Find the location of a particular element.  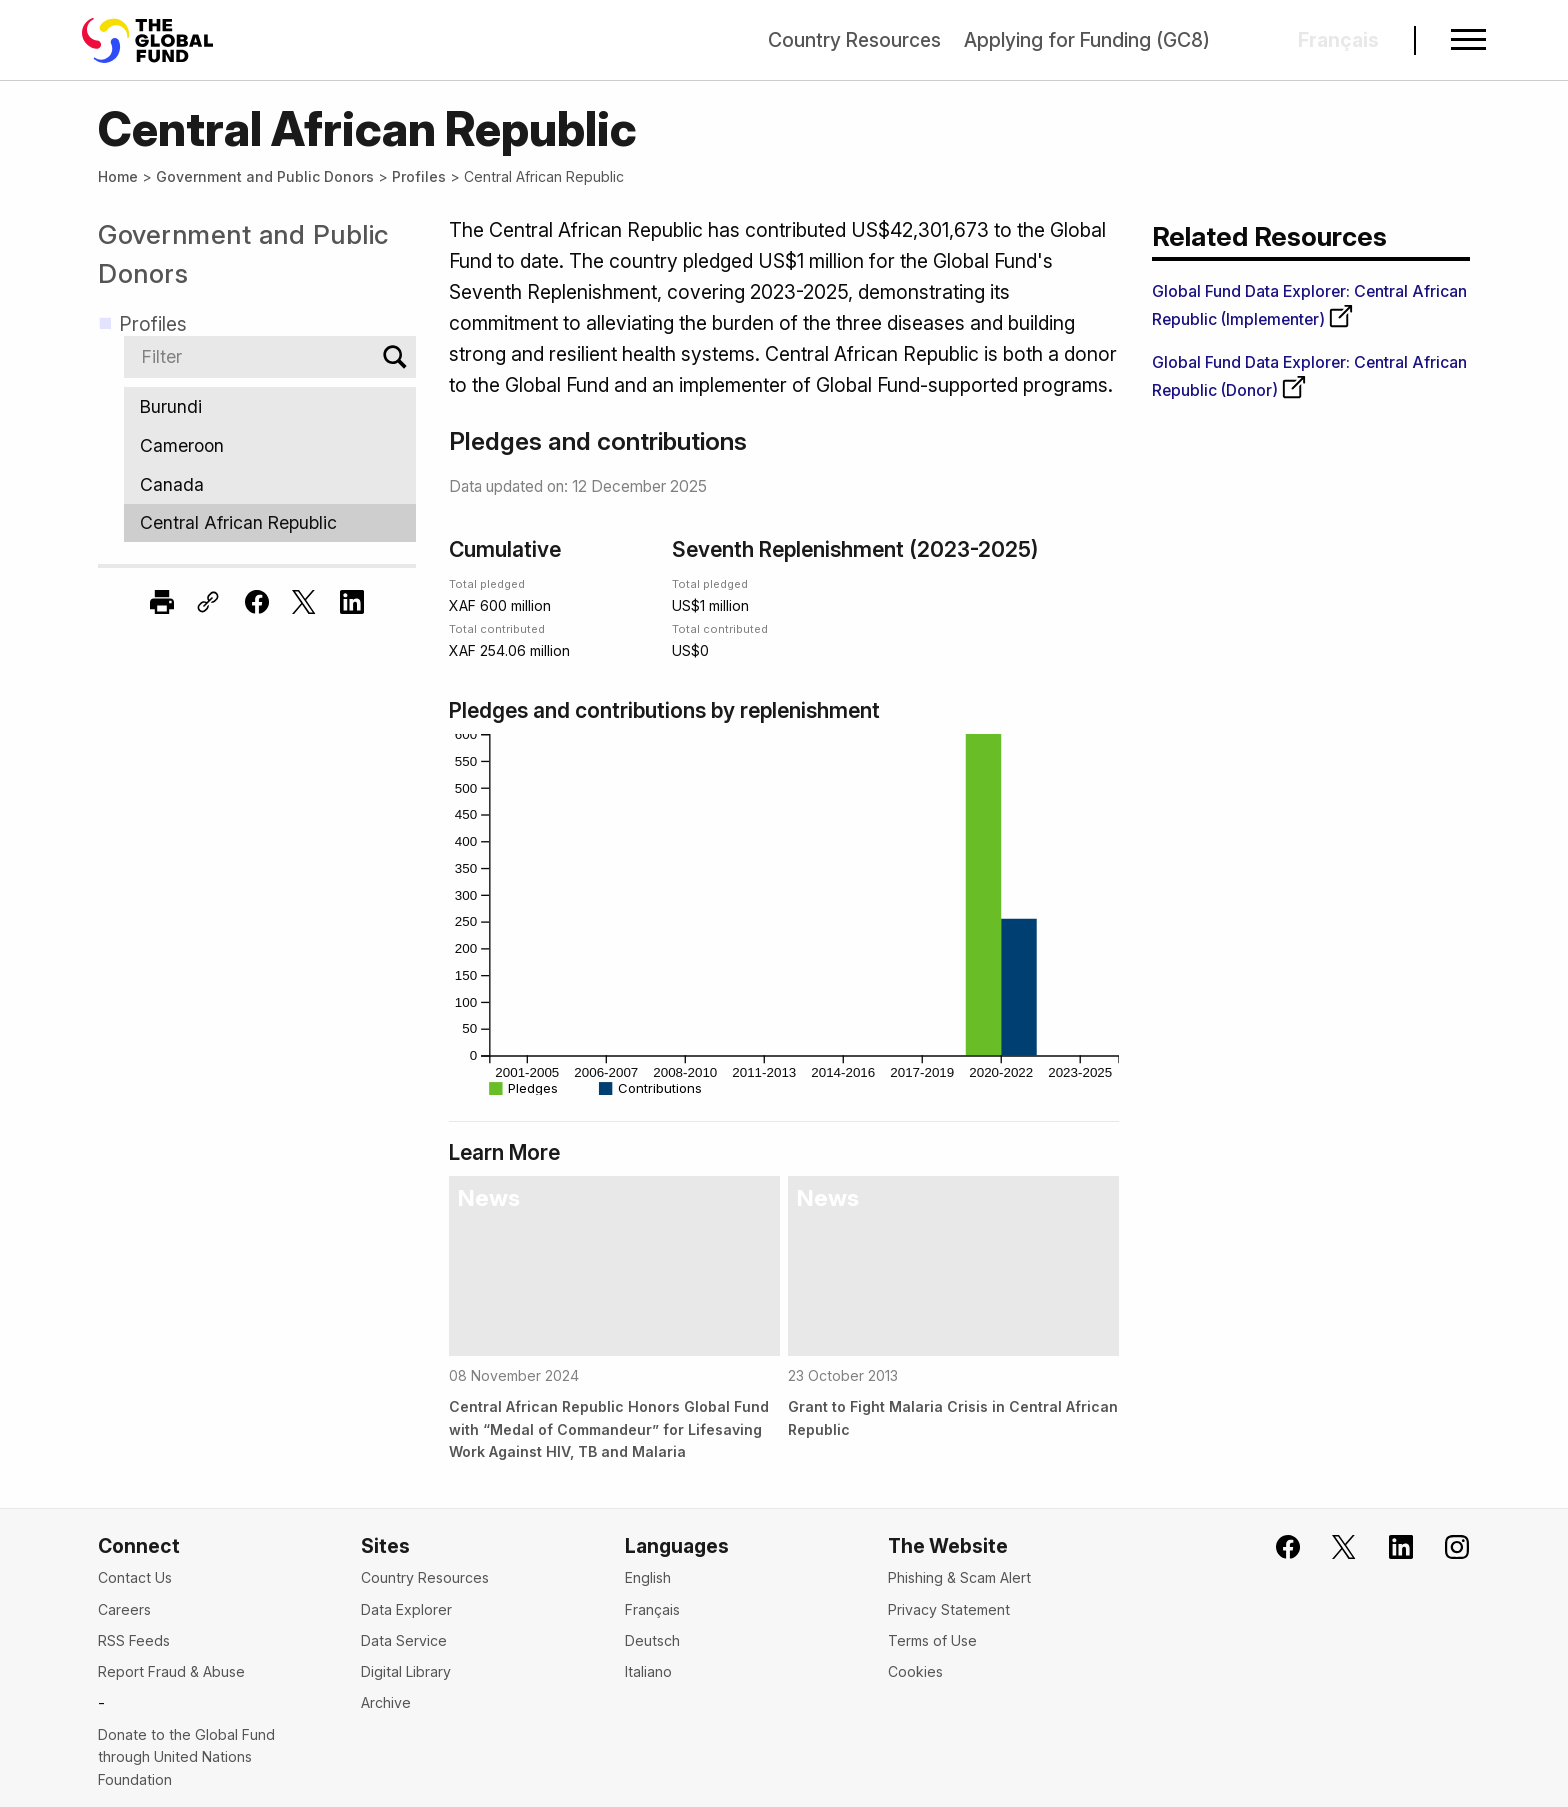

Burundi is located at coordinates (270, 406).